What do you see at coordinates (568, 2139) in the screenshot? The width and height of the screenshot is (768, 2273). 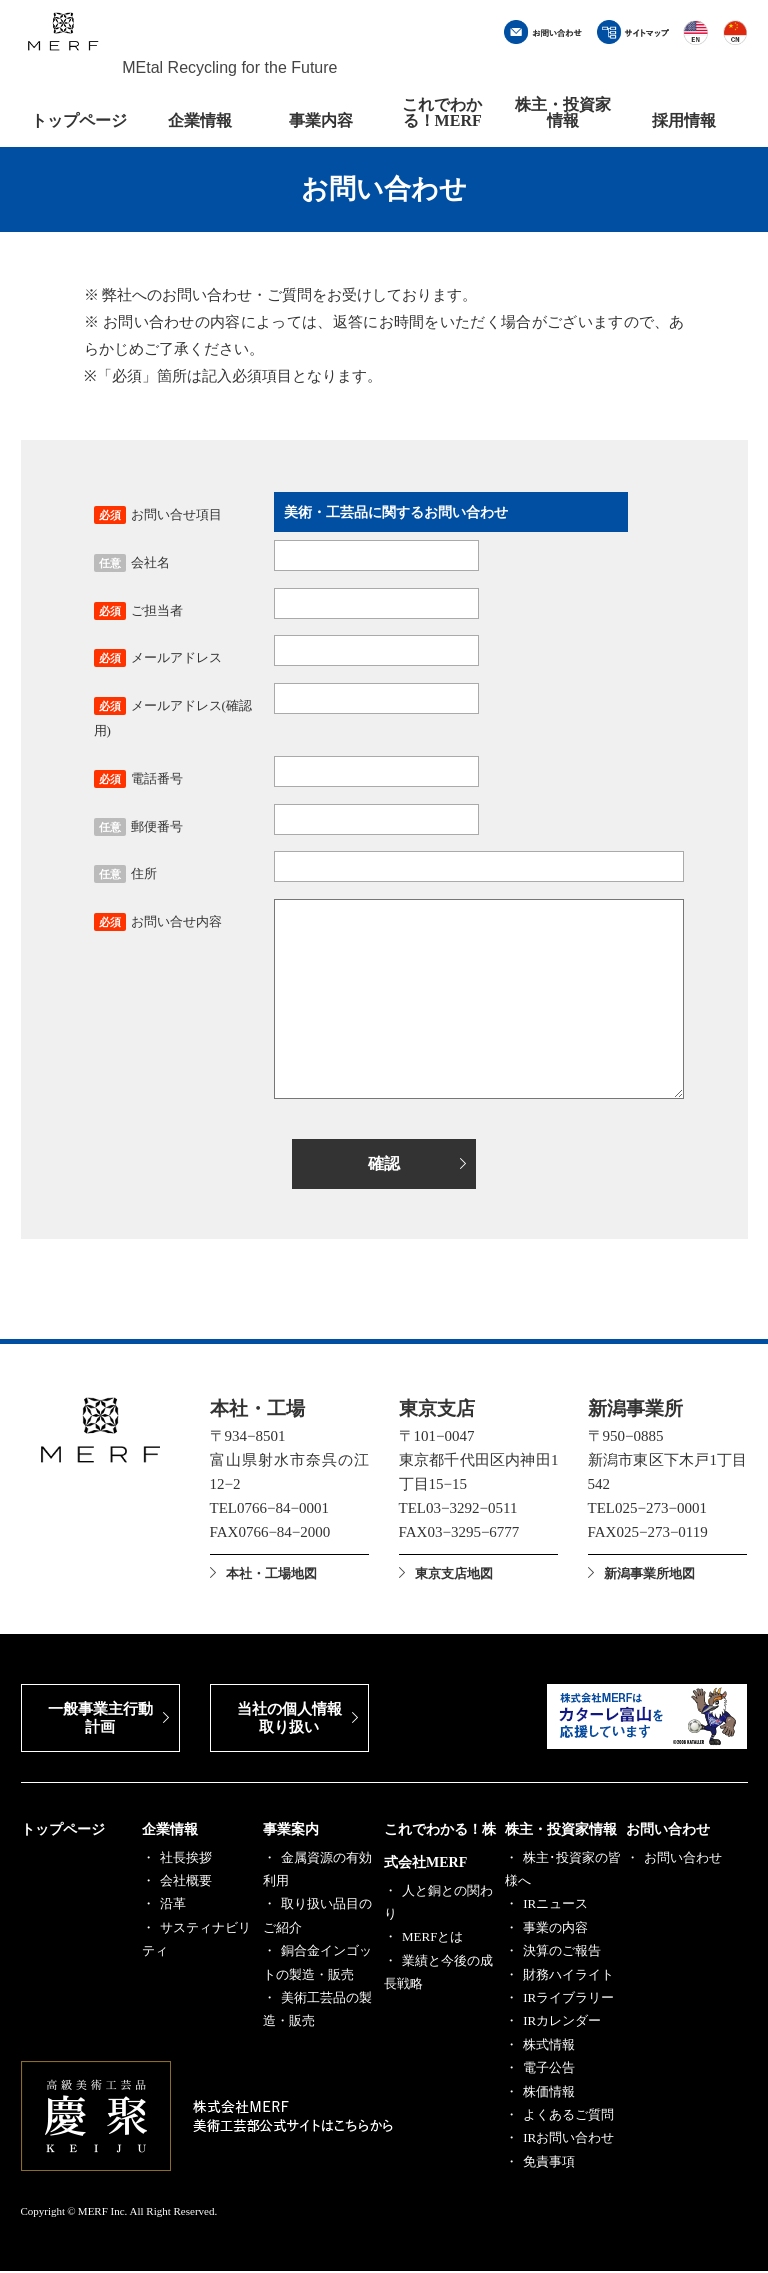 I see `IRお問い合わせ` at bounding box center [568, 2139].